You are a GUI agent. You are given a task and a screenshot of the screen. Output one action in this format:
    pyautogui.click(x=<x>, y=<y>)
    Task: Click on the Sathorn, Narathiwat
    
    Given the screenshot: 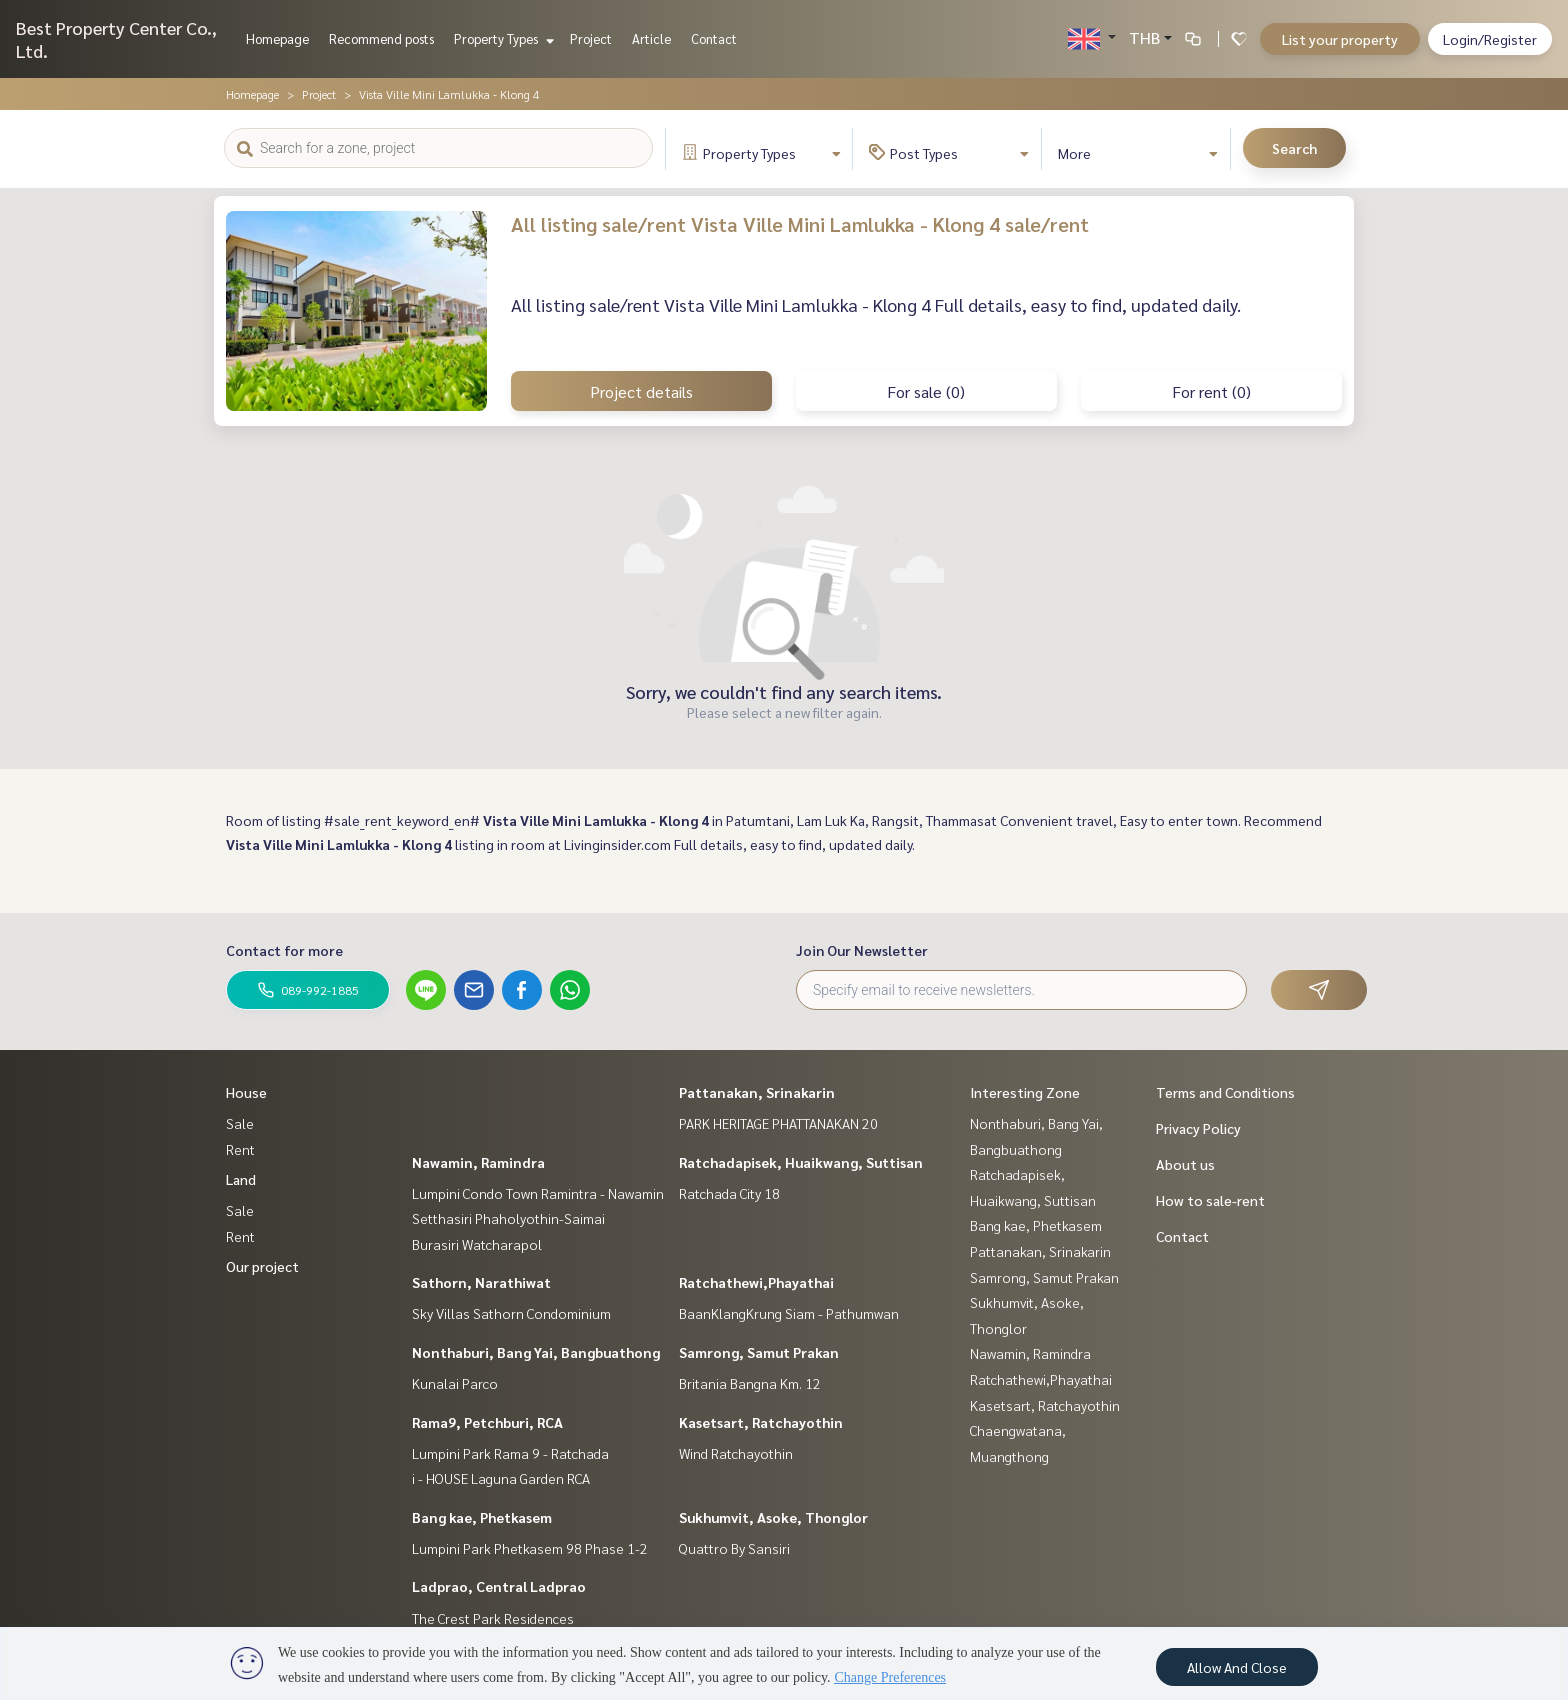 What is the action you would take?
    pyautogui.click(x=481, y=1282)
    